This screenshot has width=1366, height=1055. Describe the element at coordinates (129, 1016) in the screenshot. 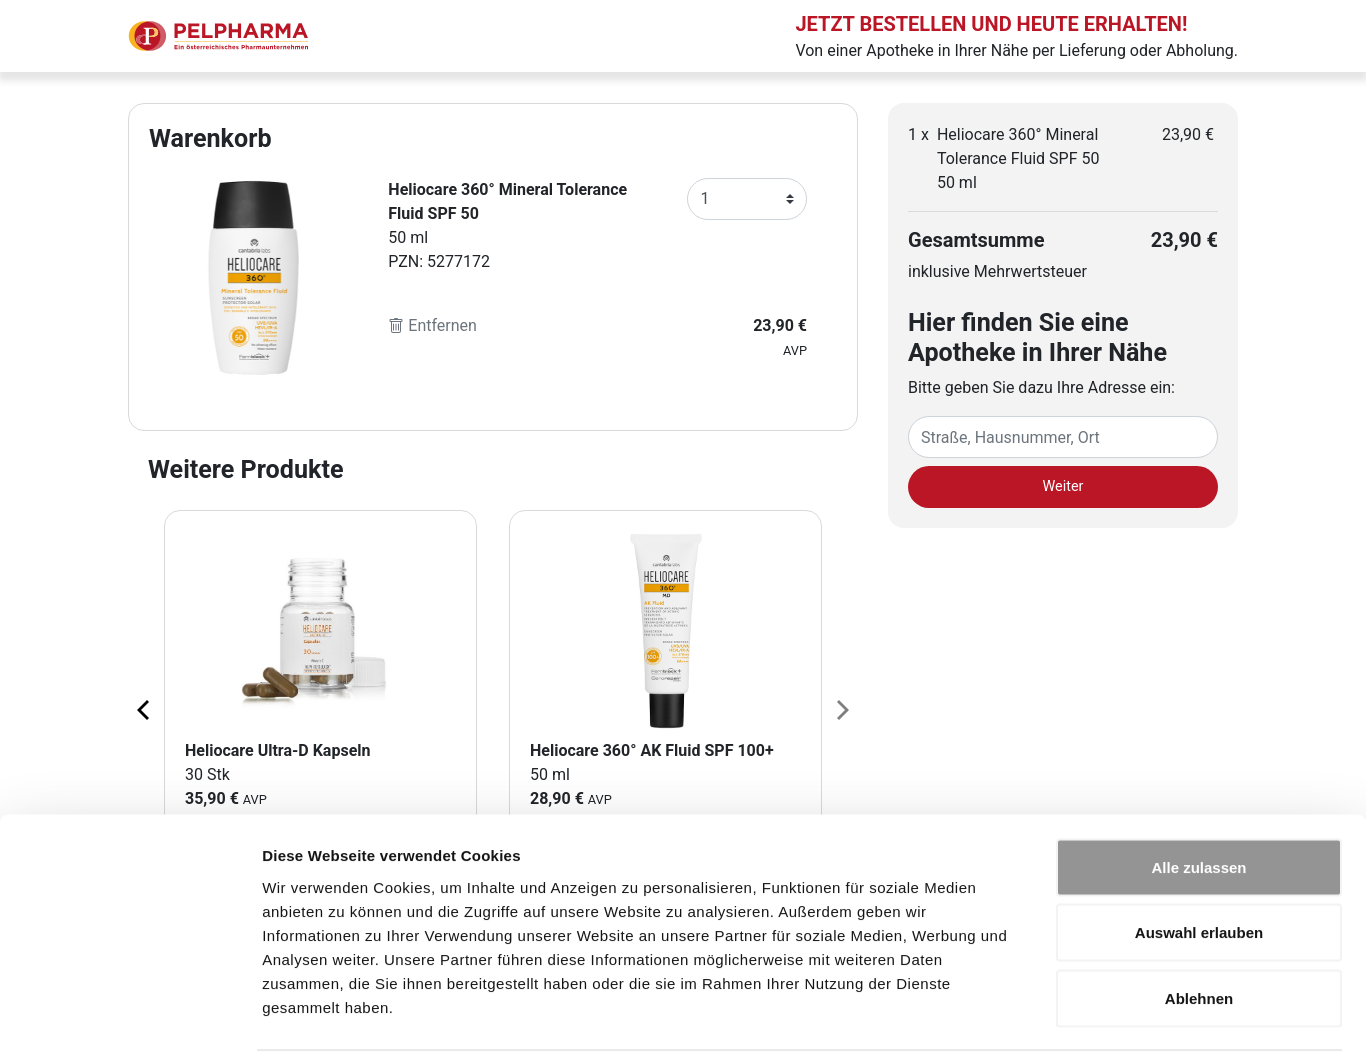

I see `[Cookiebot von Usercentrics - öffnet in einem neuen Fenster]` at that location.